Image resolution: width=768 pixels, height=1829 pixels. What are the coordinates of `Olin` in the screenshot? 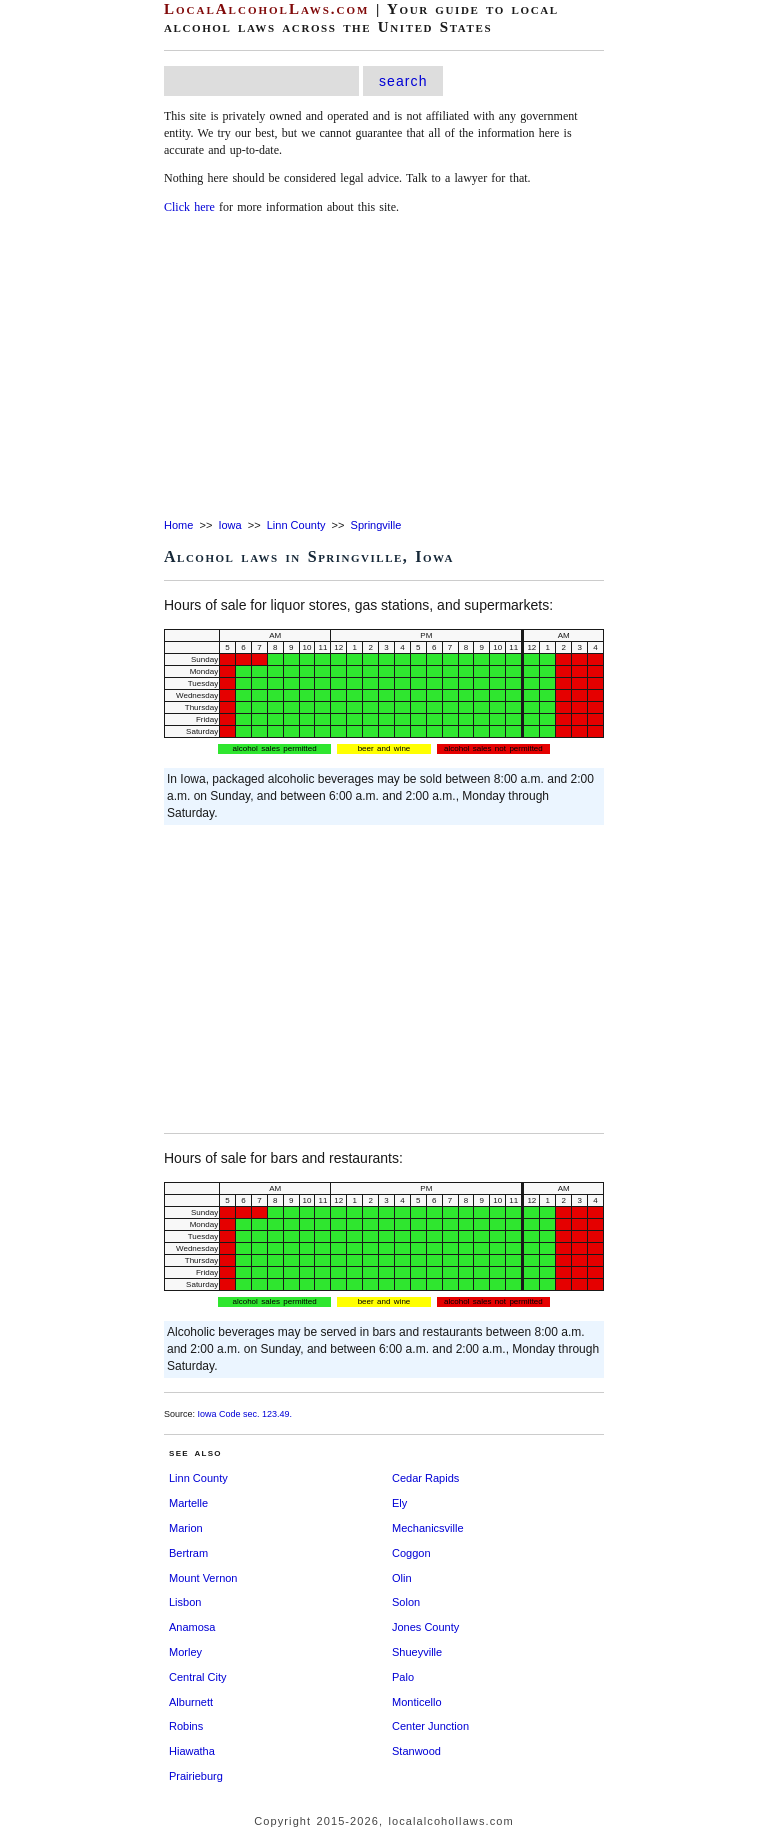 It's located at (402, 1578).